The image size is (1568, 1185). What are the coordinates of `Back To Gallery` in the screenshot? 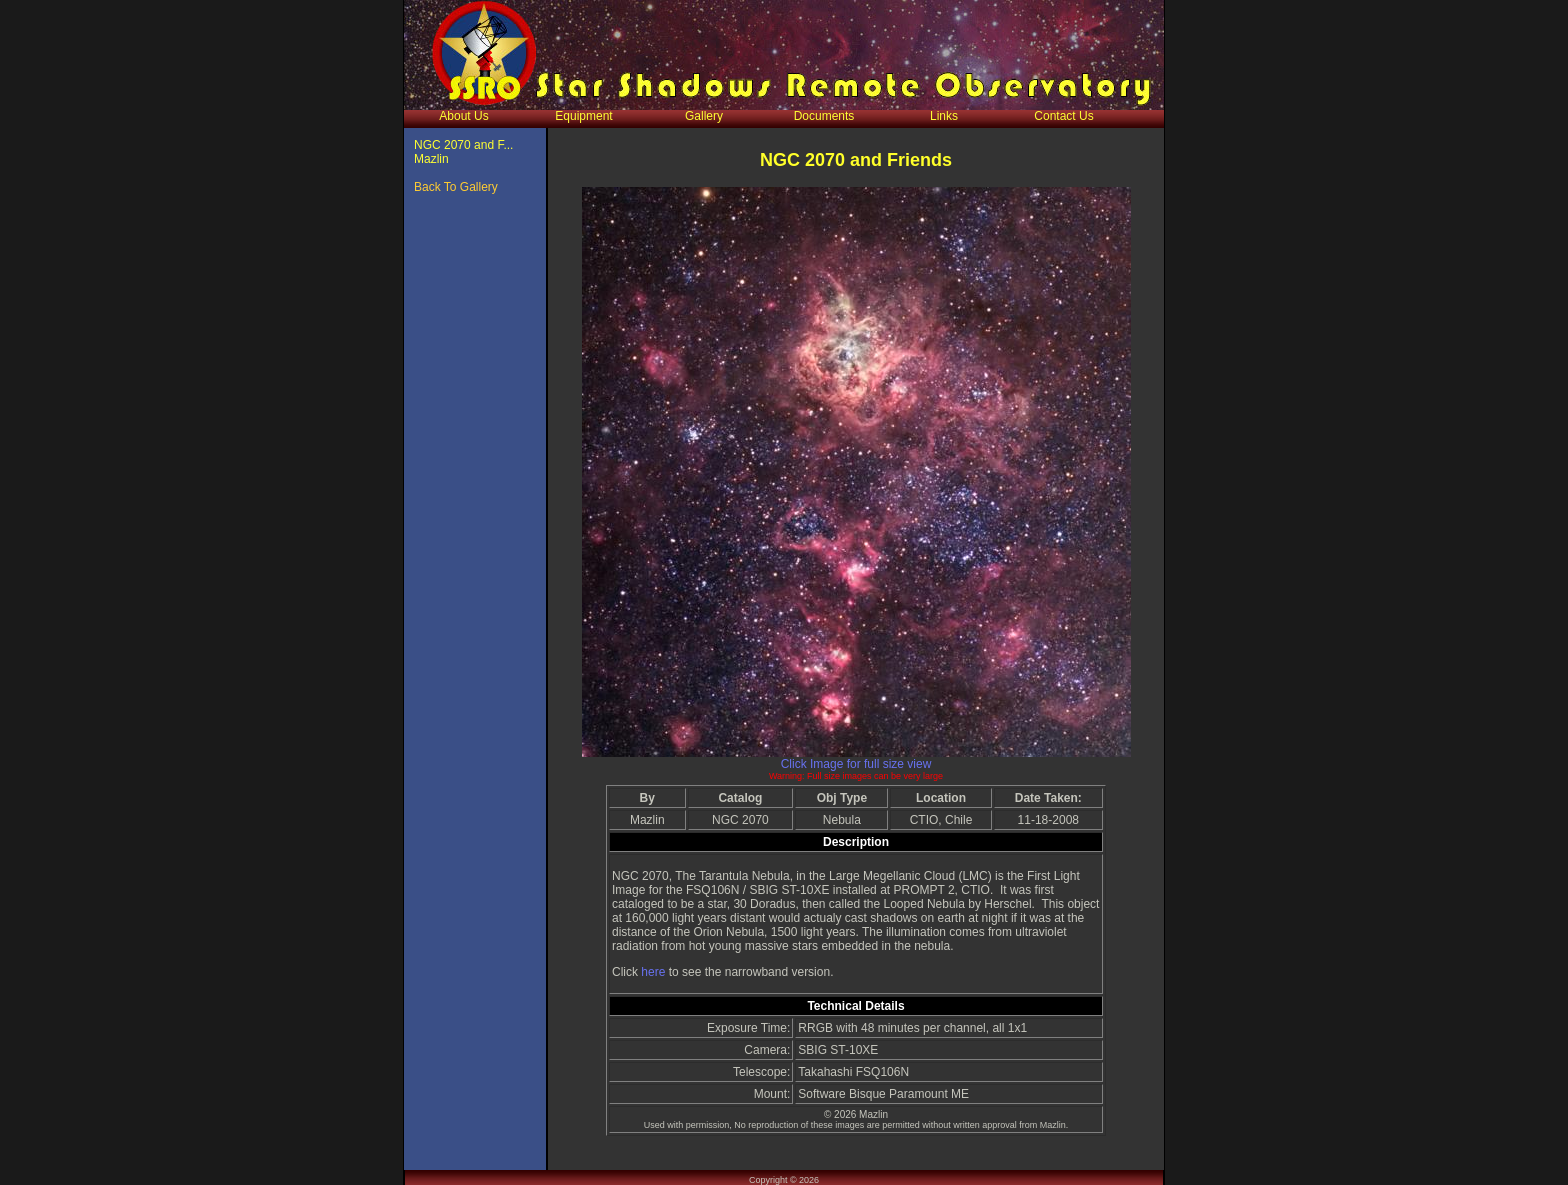 It's located at (456, 187).